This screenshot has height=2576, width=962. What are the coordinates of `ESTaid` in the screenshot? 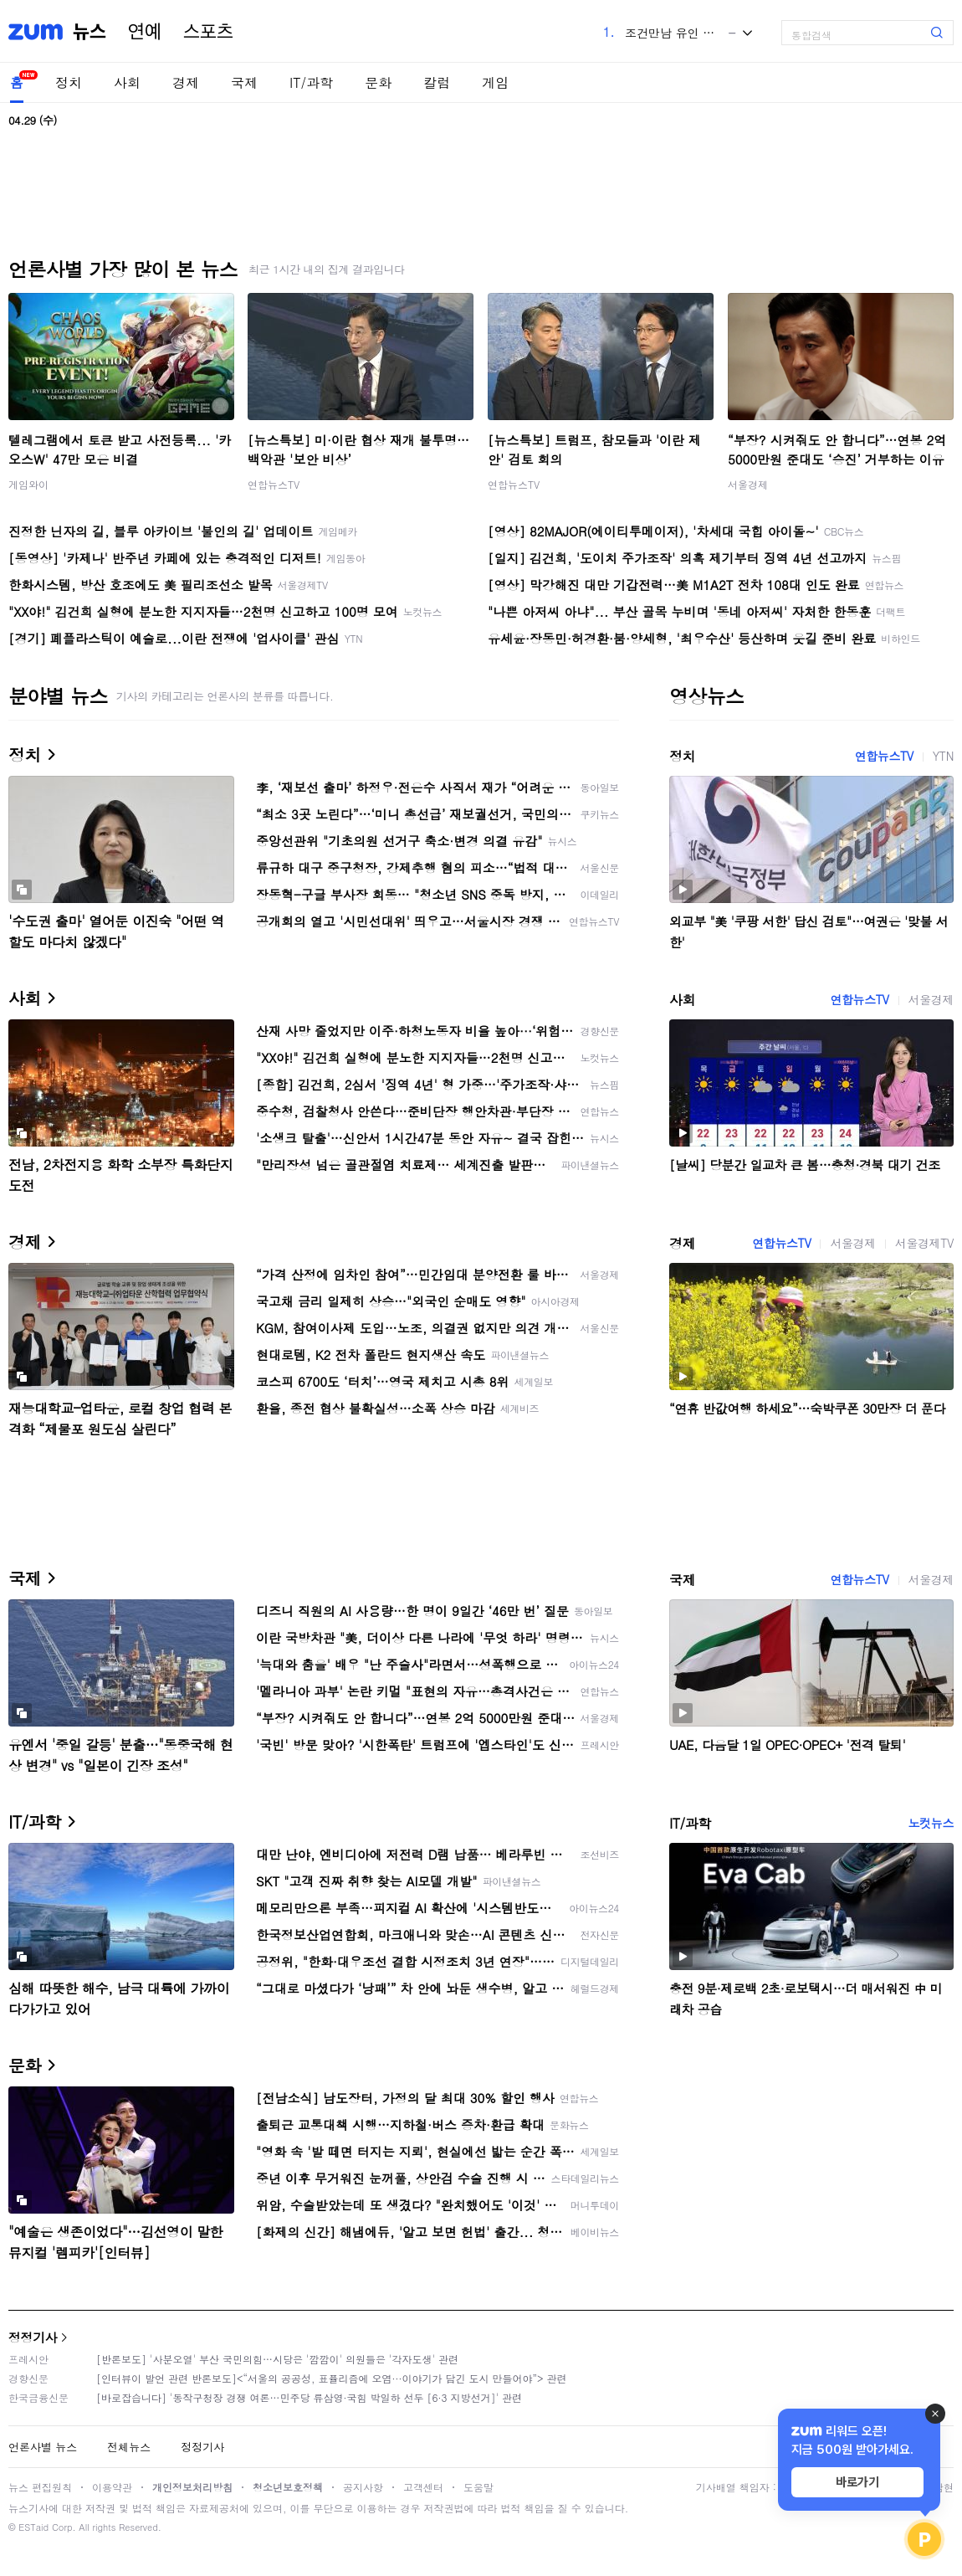 It's located at (33, 2527).